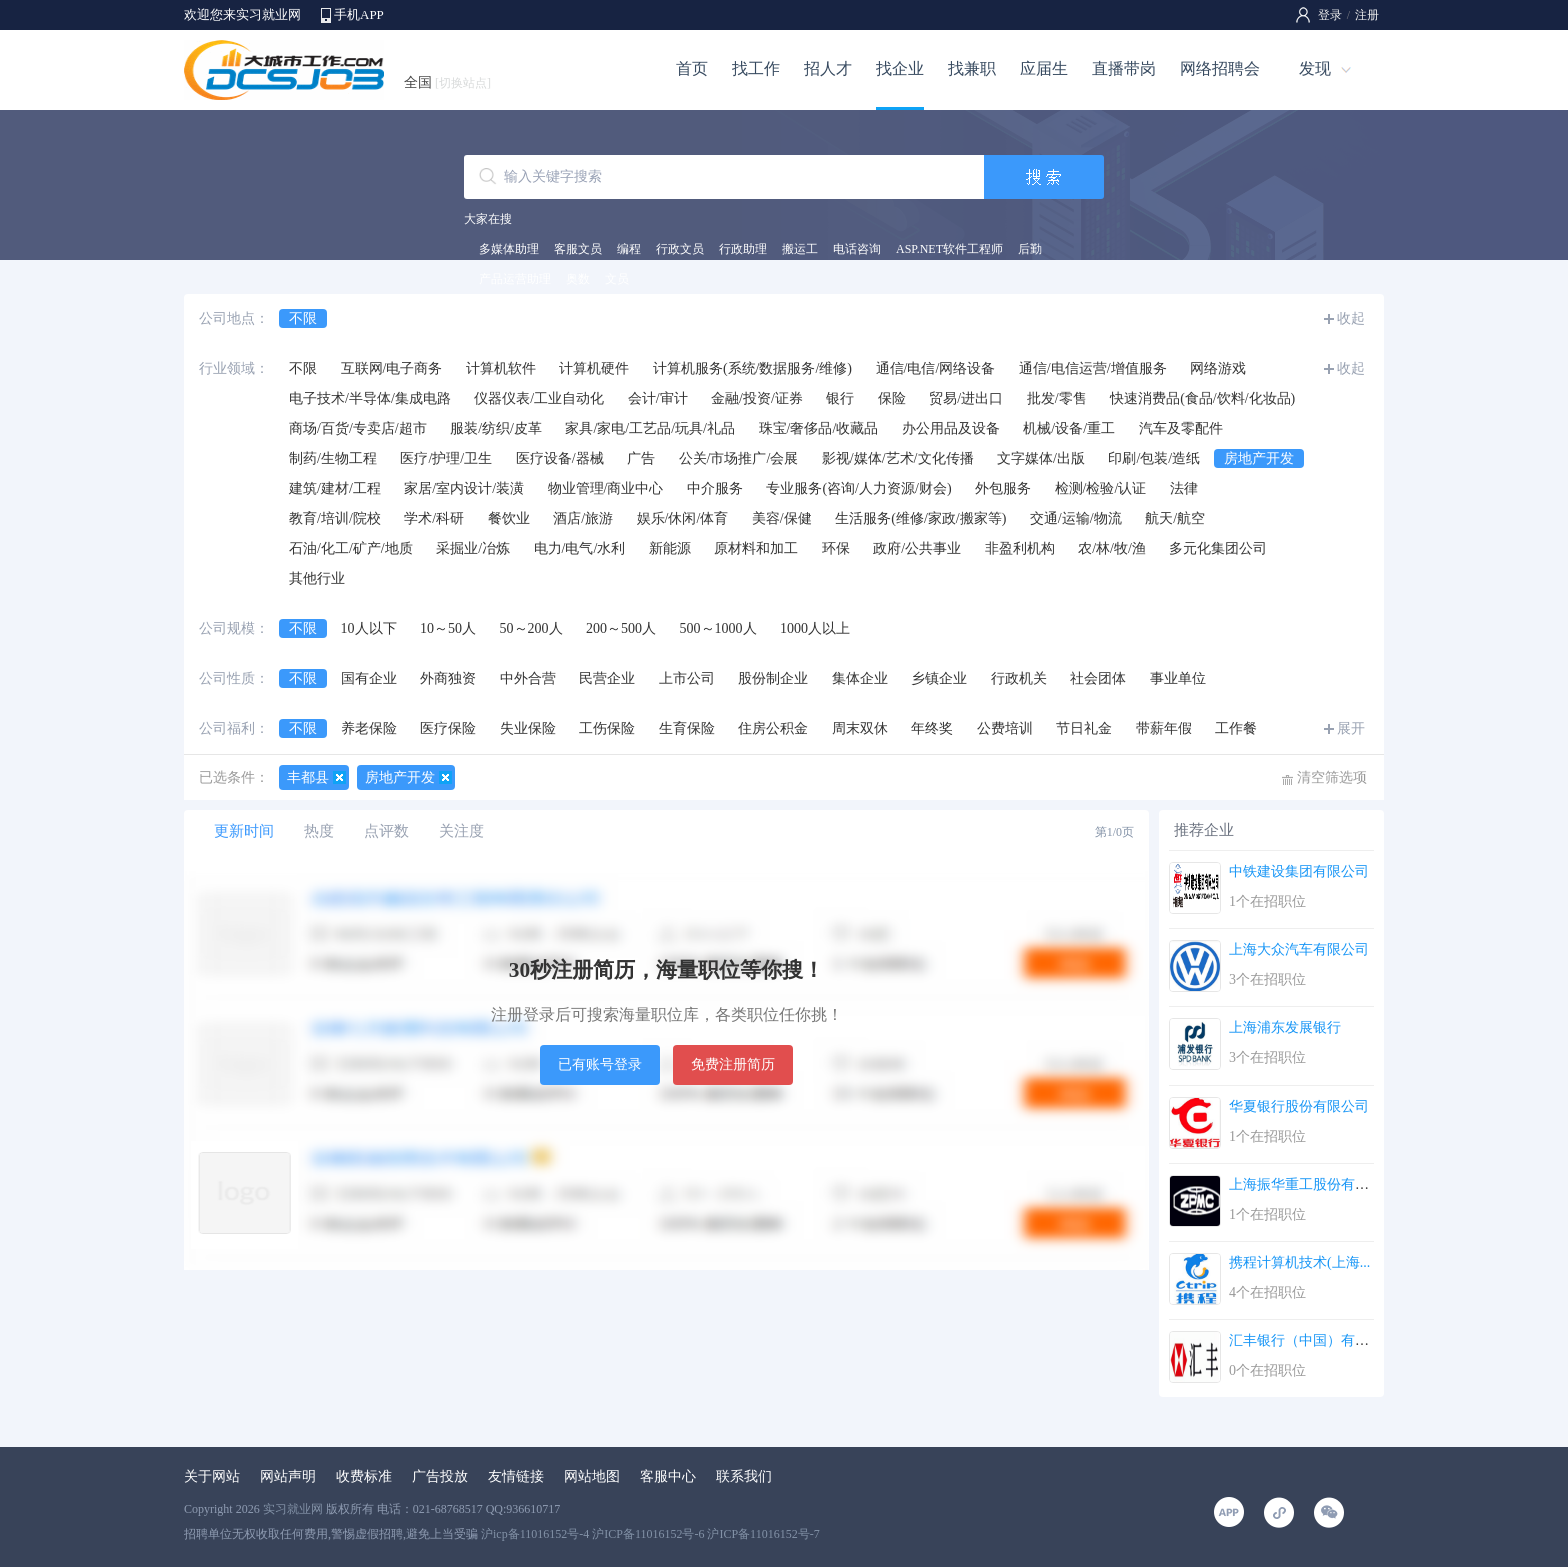 The image size is (1568, 1567). I want to click on 丰都县, so click(308, 777).